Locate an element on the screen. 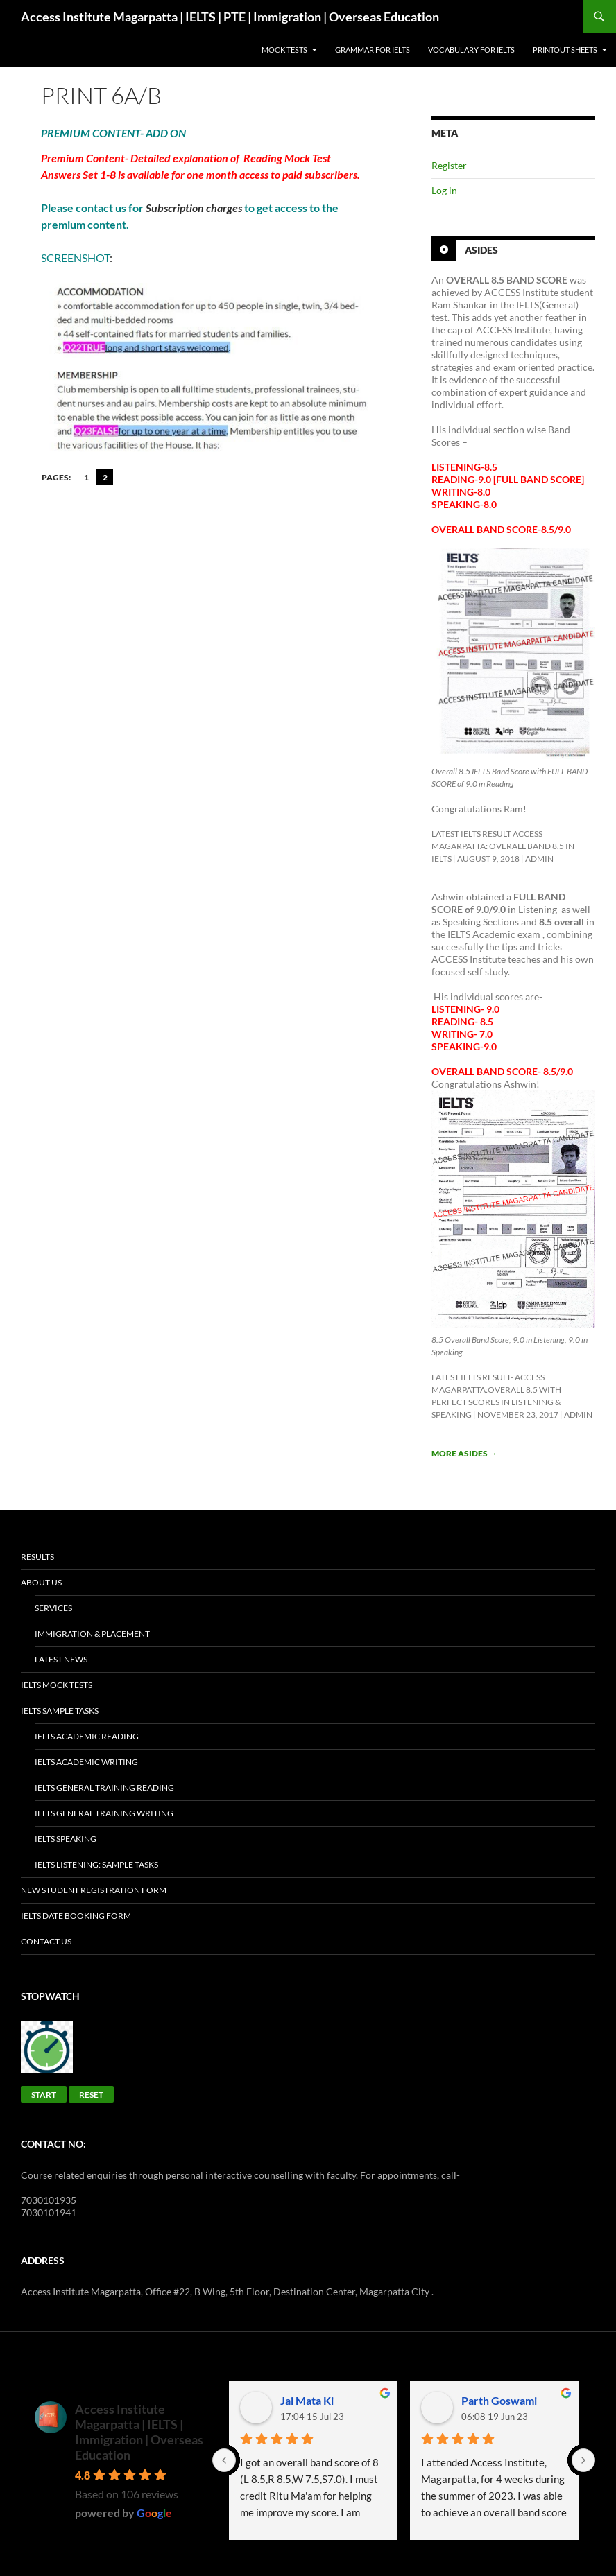  Services is located at coordinates (53, 1608).